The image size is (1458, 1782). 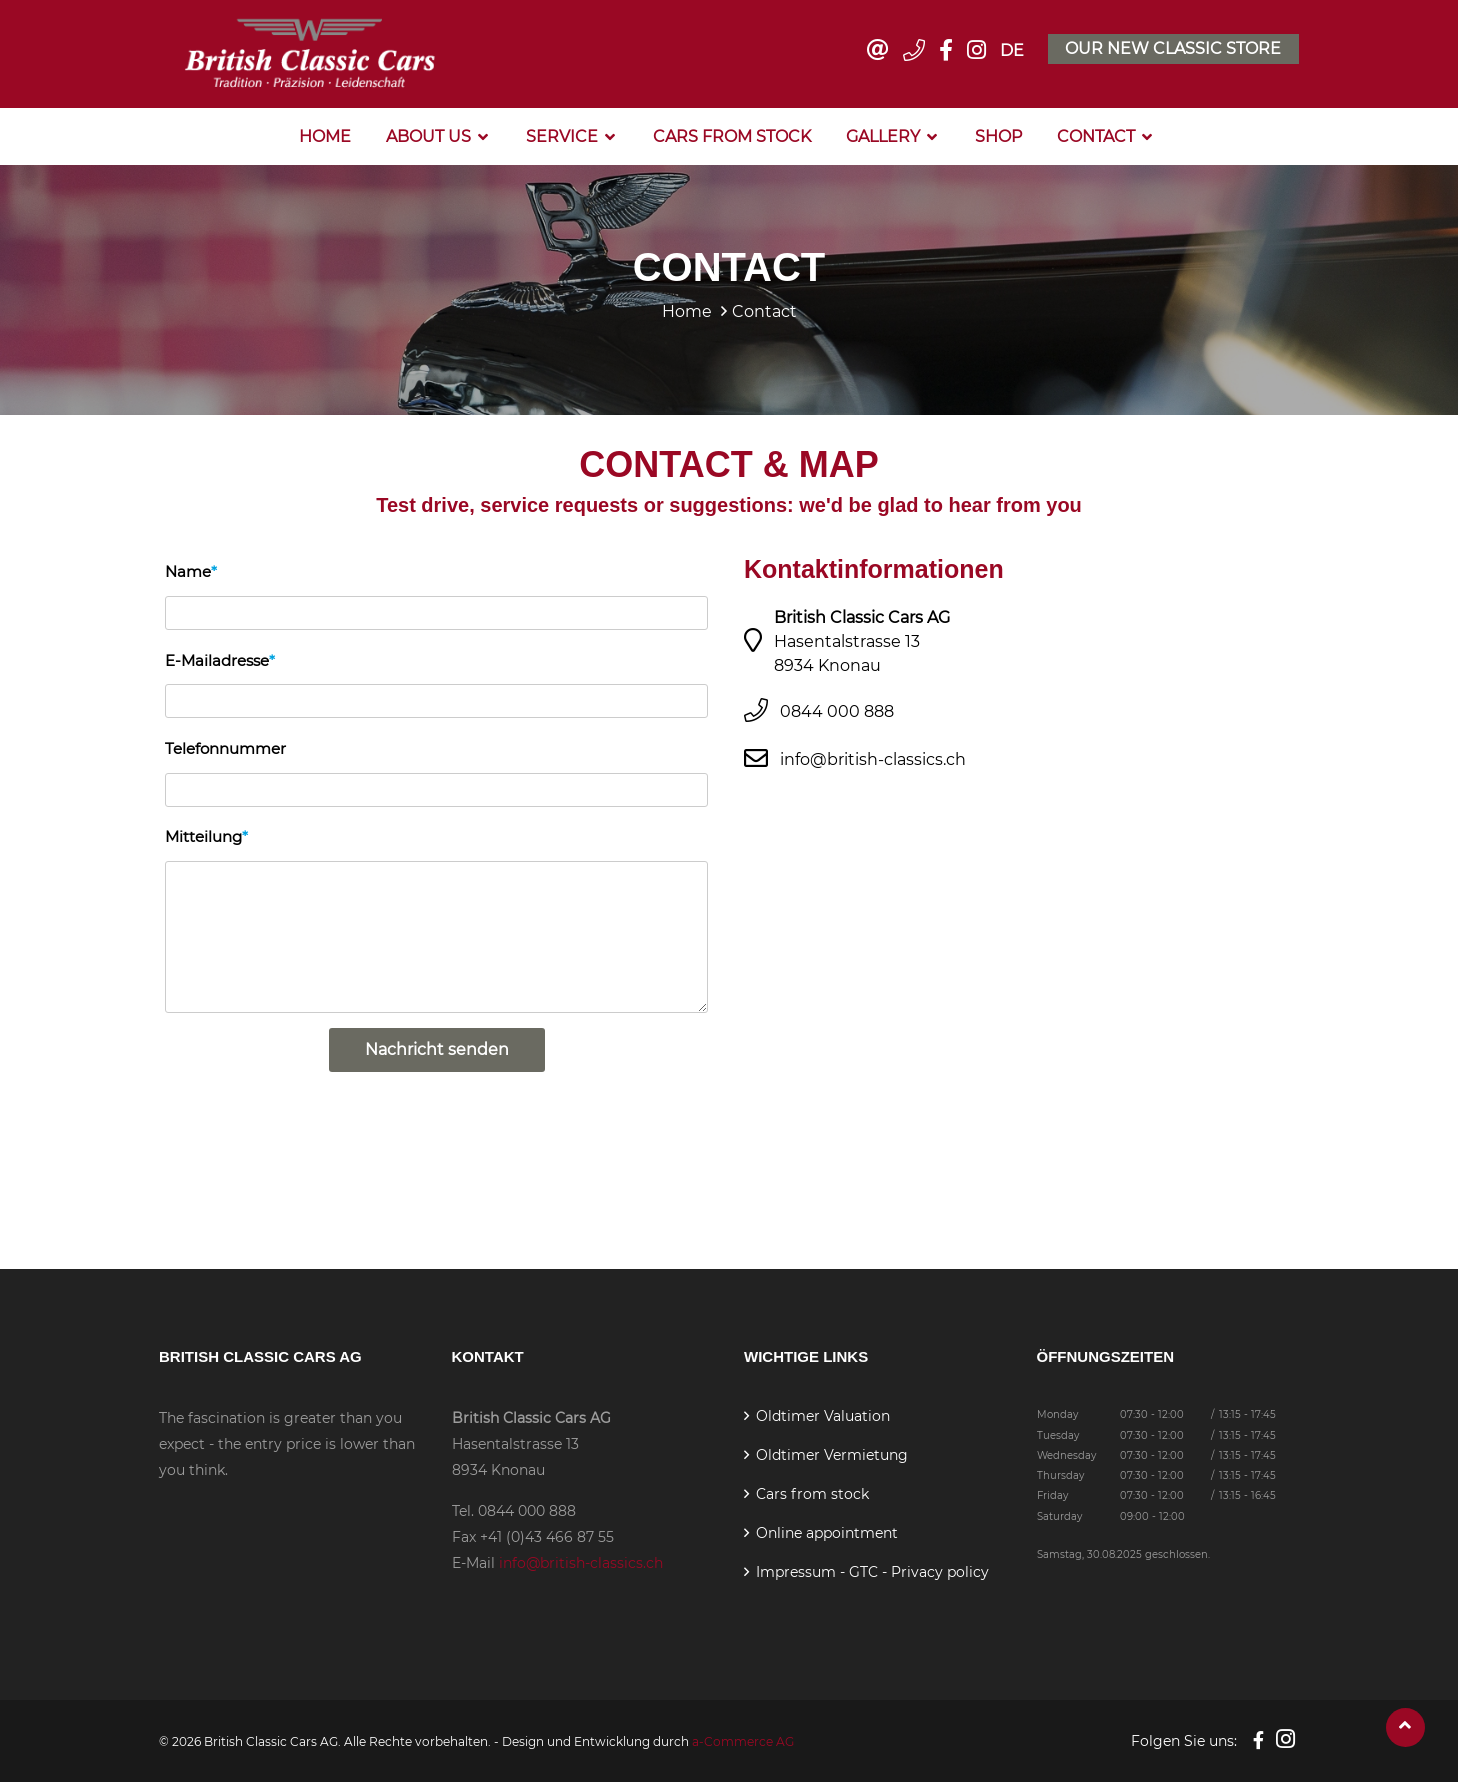 I want to click on DE, so click(x=1011, y=49).